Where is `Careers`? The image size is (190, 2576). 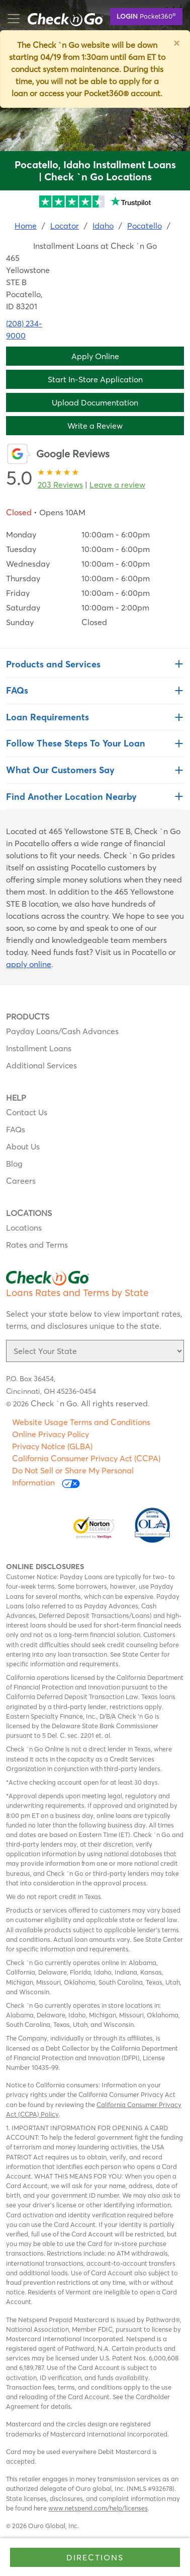
Careers is located at coordinates (21, 1181).